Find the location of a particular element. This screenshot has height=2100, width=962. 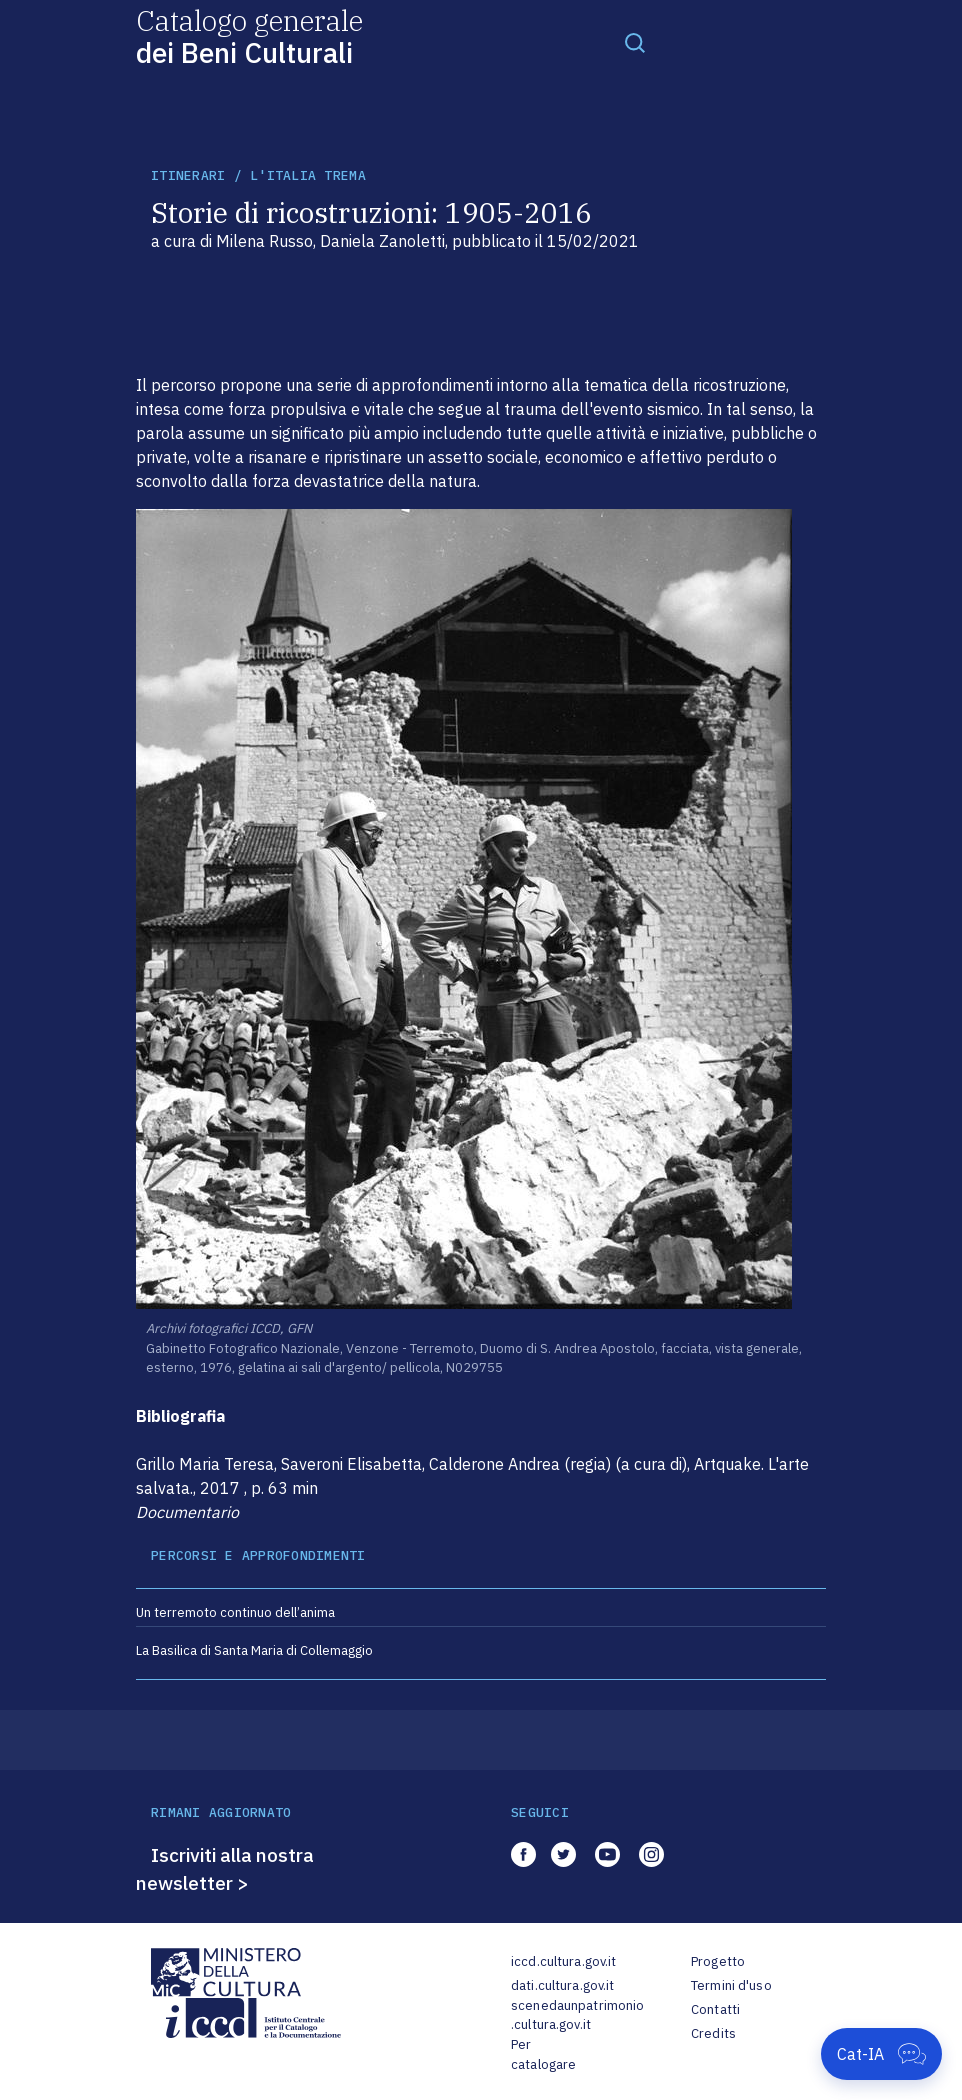

[Apri Cat-IA] is located at coordinates (881, 2054).